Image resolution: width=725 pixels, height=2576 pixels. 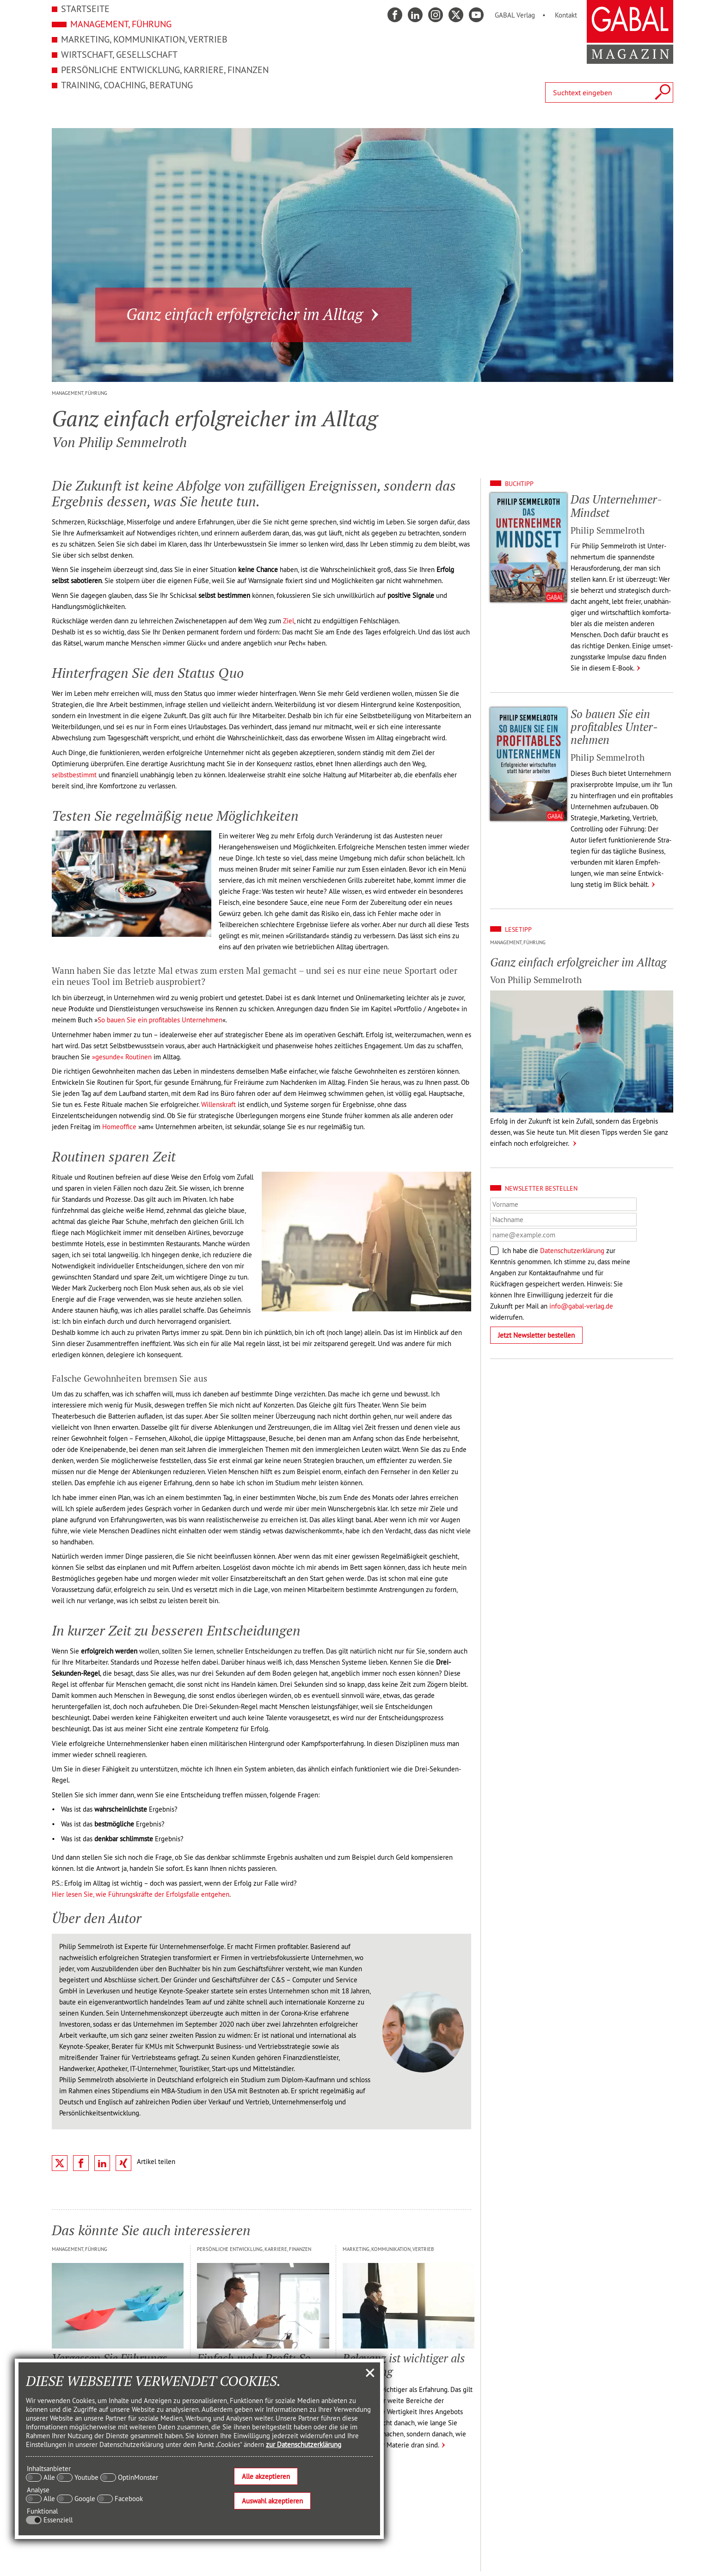 What do you see at coordinates (515, 15) in the screenshot?
I see `GABAL Verlag` at bounding box center [515, 15].